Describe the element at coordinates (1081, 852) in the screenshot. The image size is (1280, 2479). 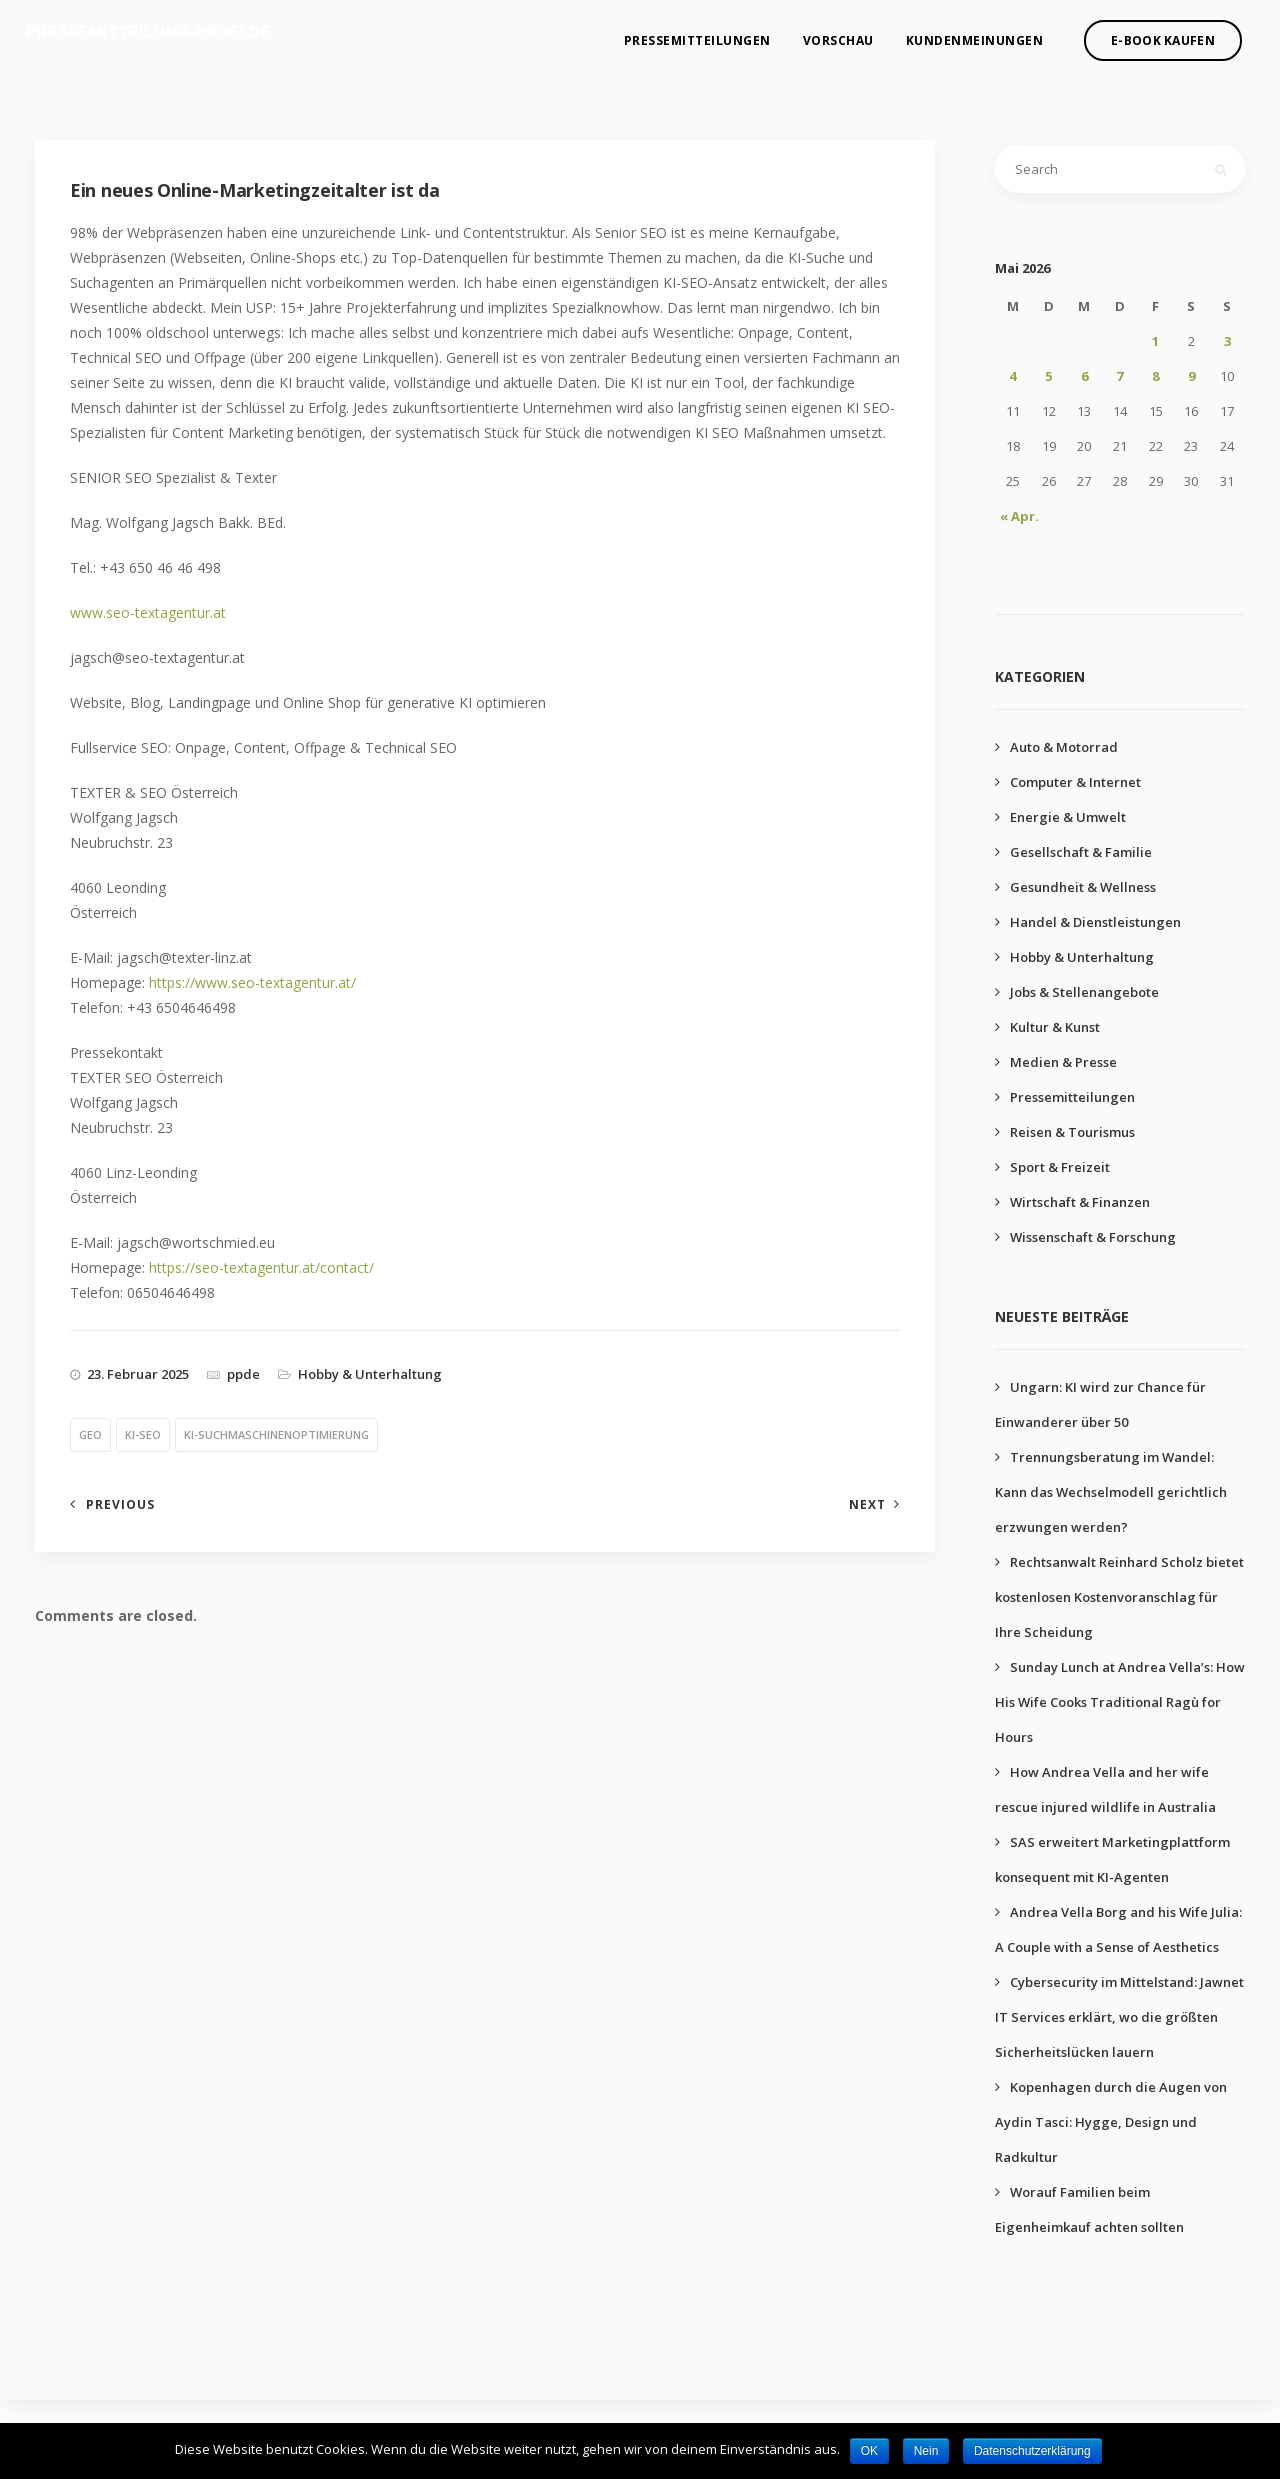
I see `Gesellschaft & Familie` at that location.